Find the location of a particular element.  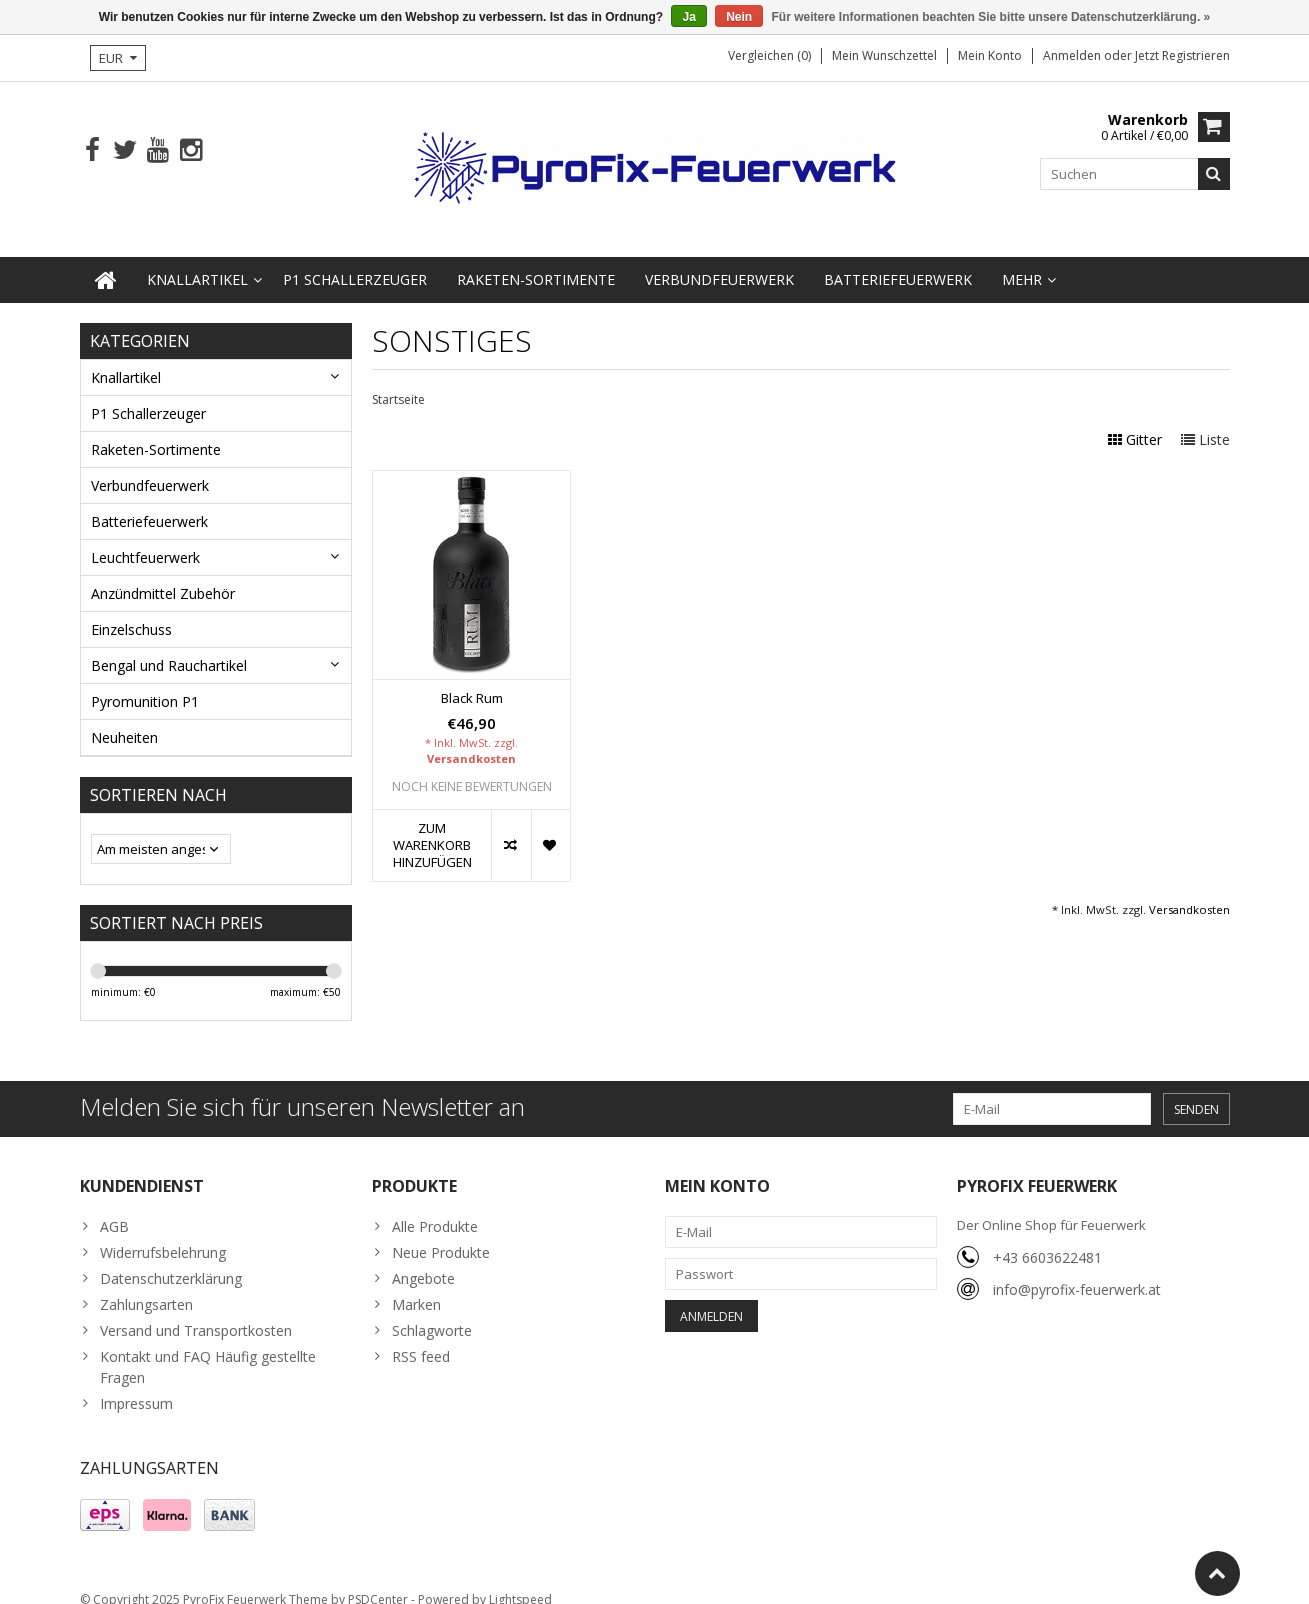

Knallartikel is located at coordinates (197, 259).